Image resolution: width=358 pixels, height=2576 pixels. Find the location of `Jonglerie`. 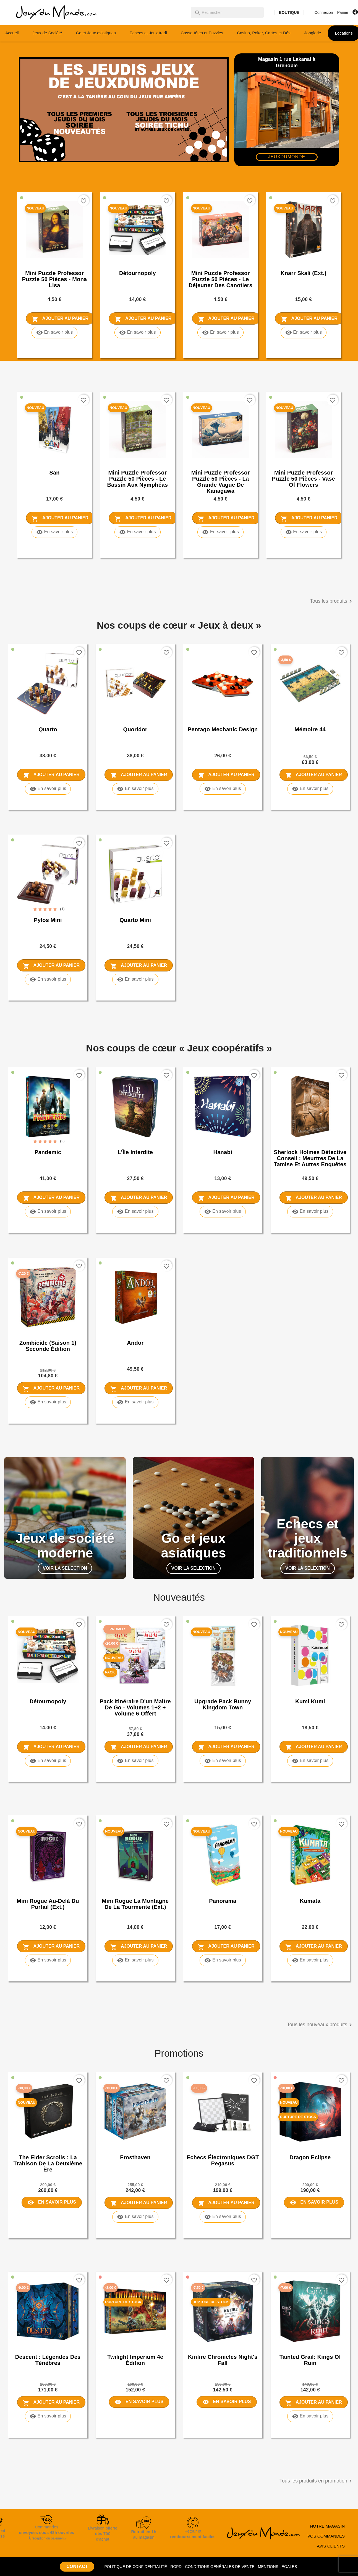

Jonglerie is located at coordinates (312, 32).